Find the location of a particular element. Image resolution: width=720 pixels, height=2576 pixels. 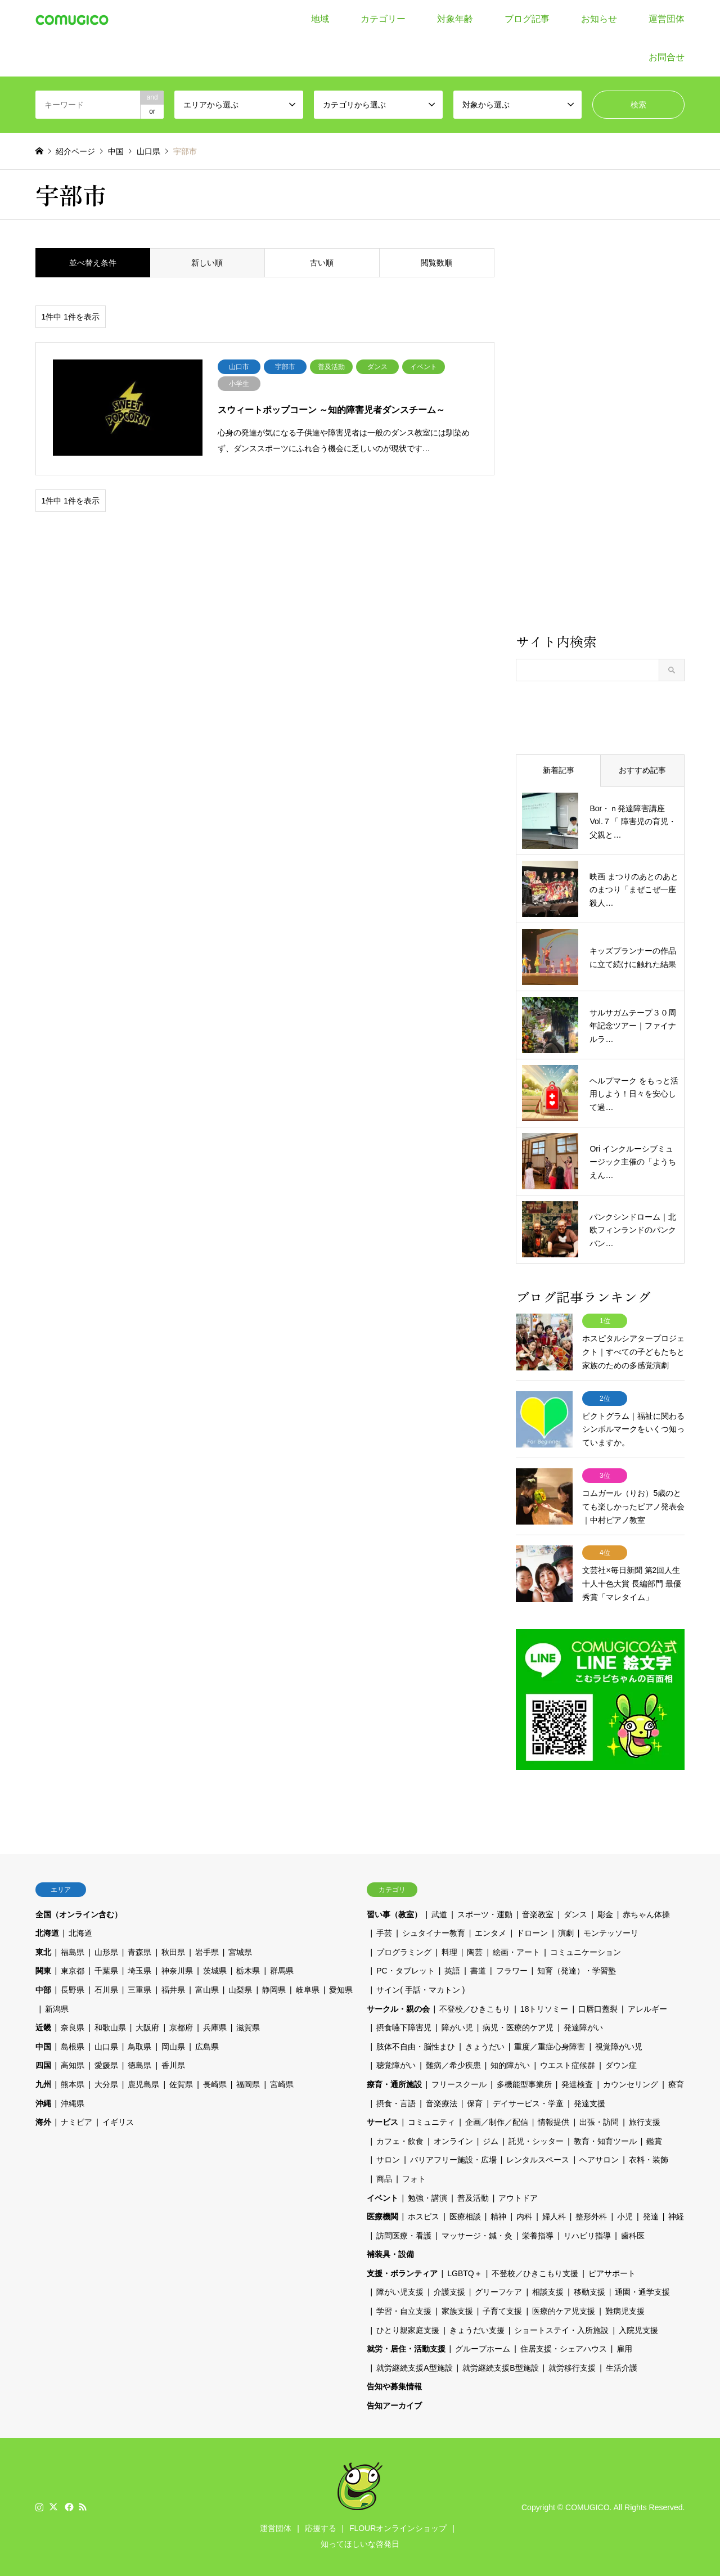

衣料・装飾 is located at coordinates (648, 2159).